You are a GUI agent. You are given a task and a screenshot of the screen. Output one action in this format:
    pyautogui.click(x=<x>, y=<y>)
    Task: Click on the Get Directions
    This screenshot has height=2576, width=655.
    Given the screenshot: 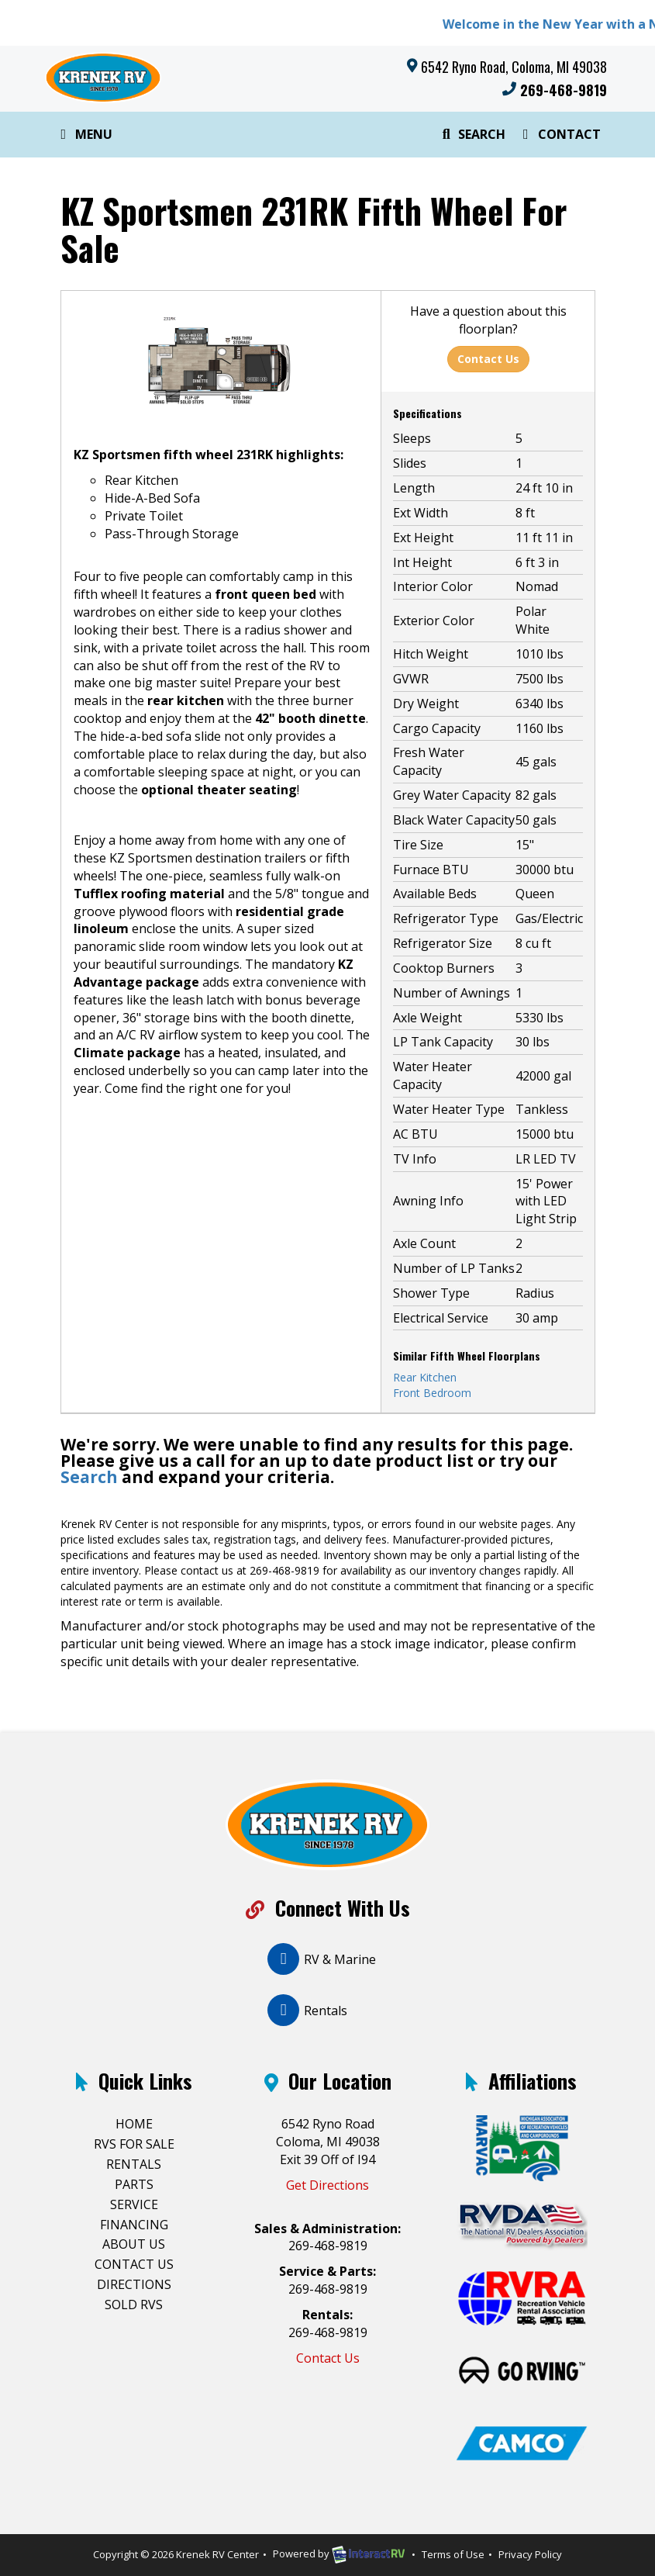 What is the action you would take?
    pyautogui.click(x=327, y=2185)
    